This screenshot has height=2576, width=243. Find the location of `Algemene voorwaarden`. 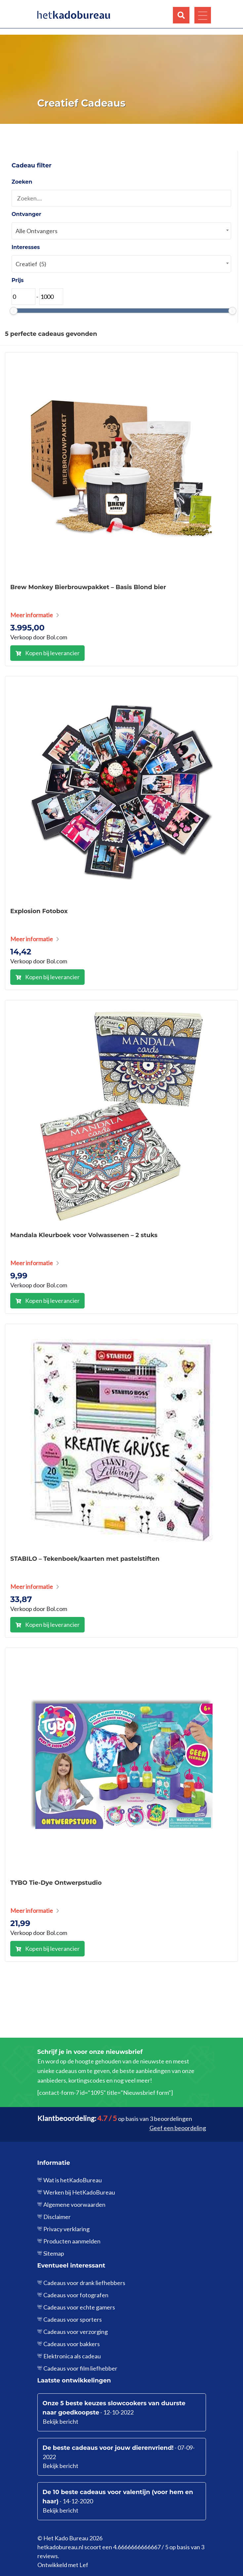

Algemene voorwaarden is located at coordinates (74, 2204).